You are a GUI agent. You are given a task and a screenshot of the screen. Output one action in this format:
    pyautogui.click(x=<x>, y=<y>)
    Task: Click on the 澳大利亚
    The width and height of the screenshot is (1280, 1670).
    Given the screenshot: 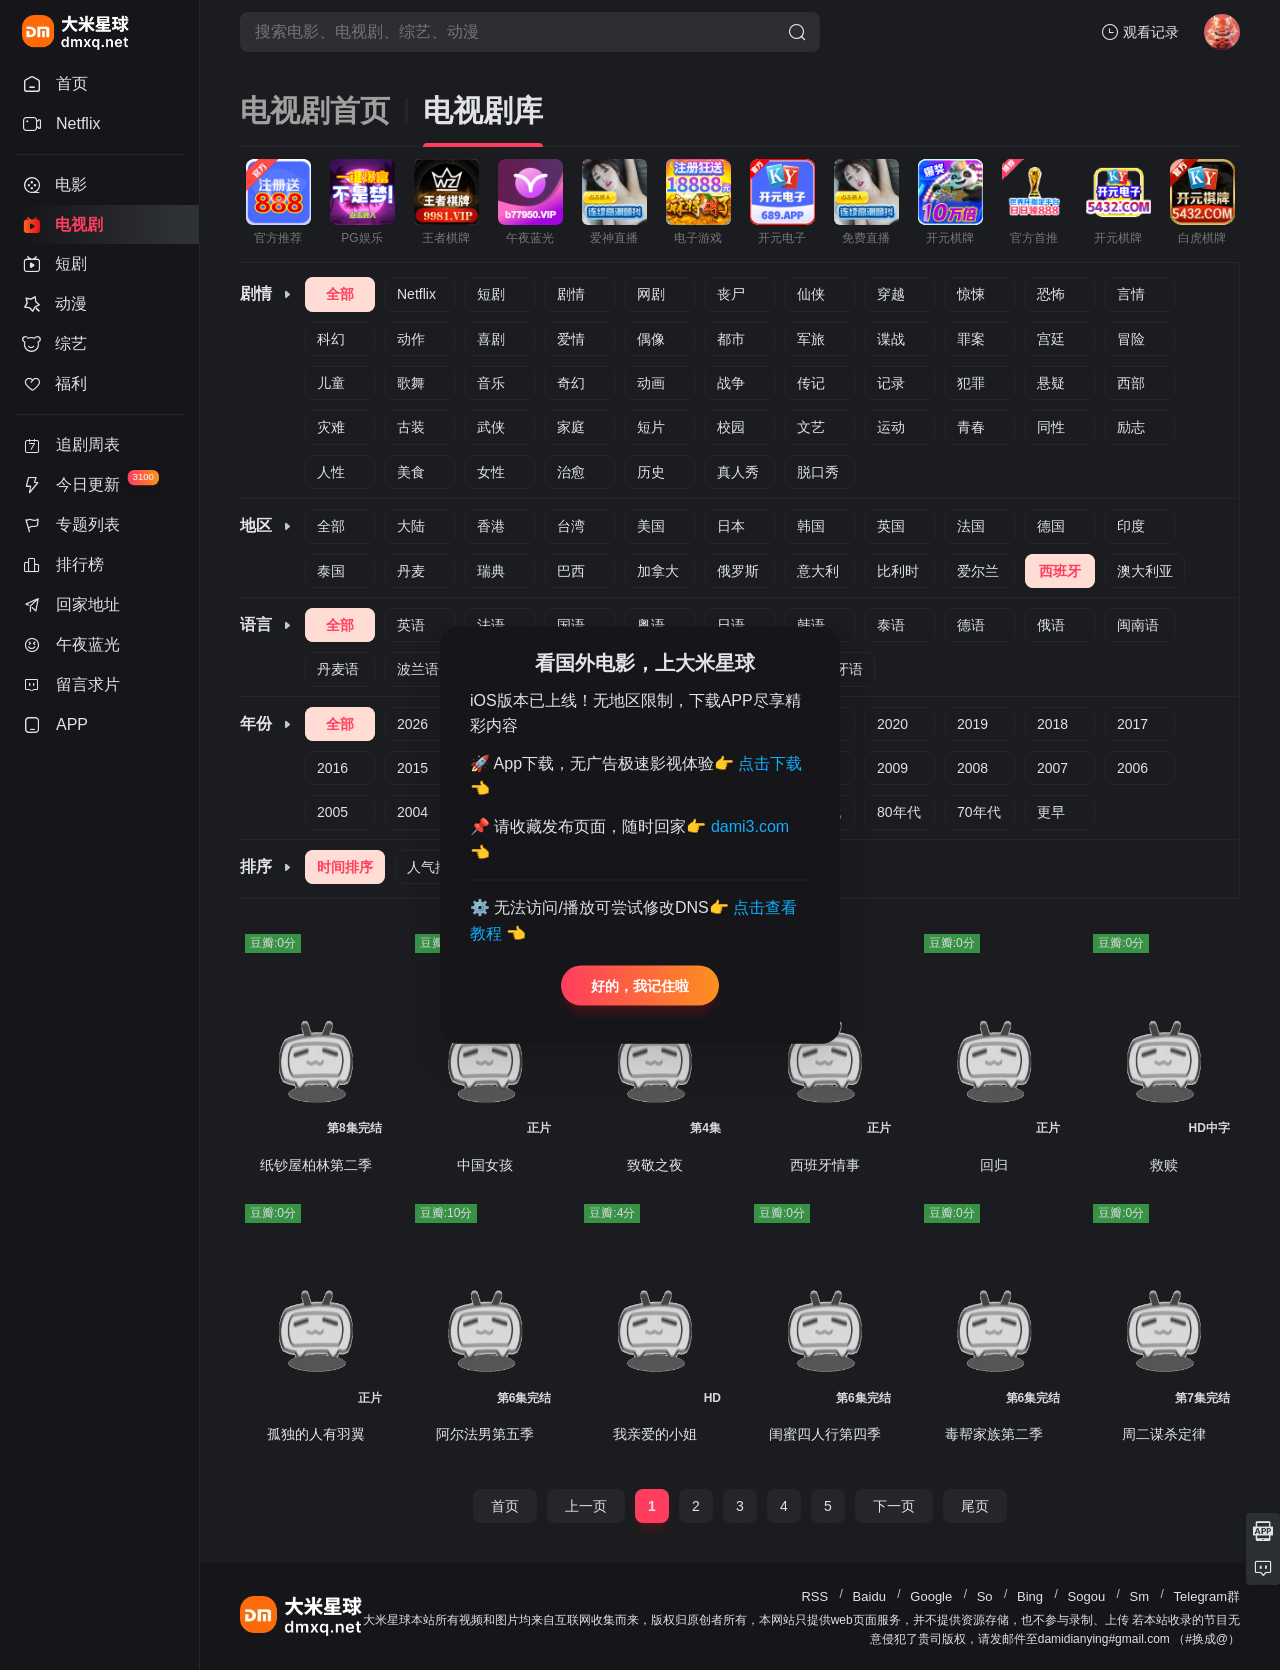 What is the action you would take?
    pyautogui.click(x=1145, y=571)
    